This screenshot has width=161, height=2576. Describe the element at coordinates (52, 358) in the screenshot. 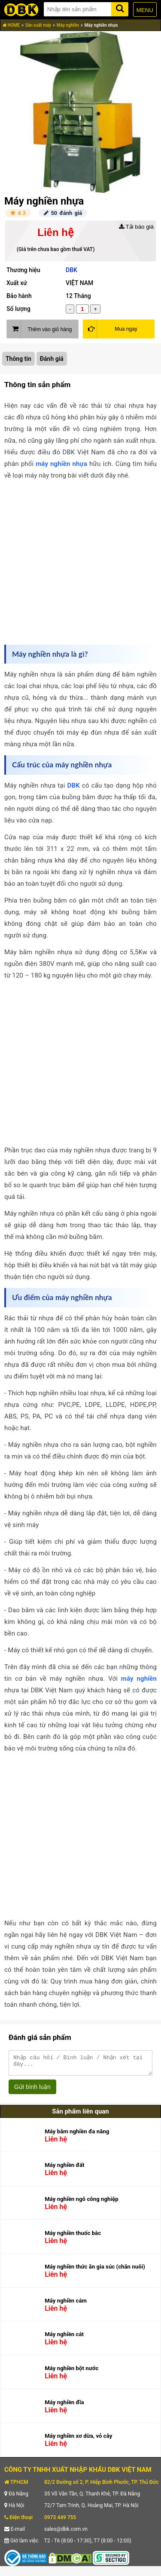

I see `Đánh giá` at that location.